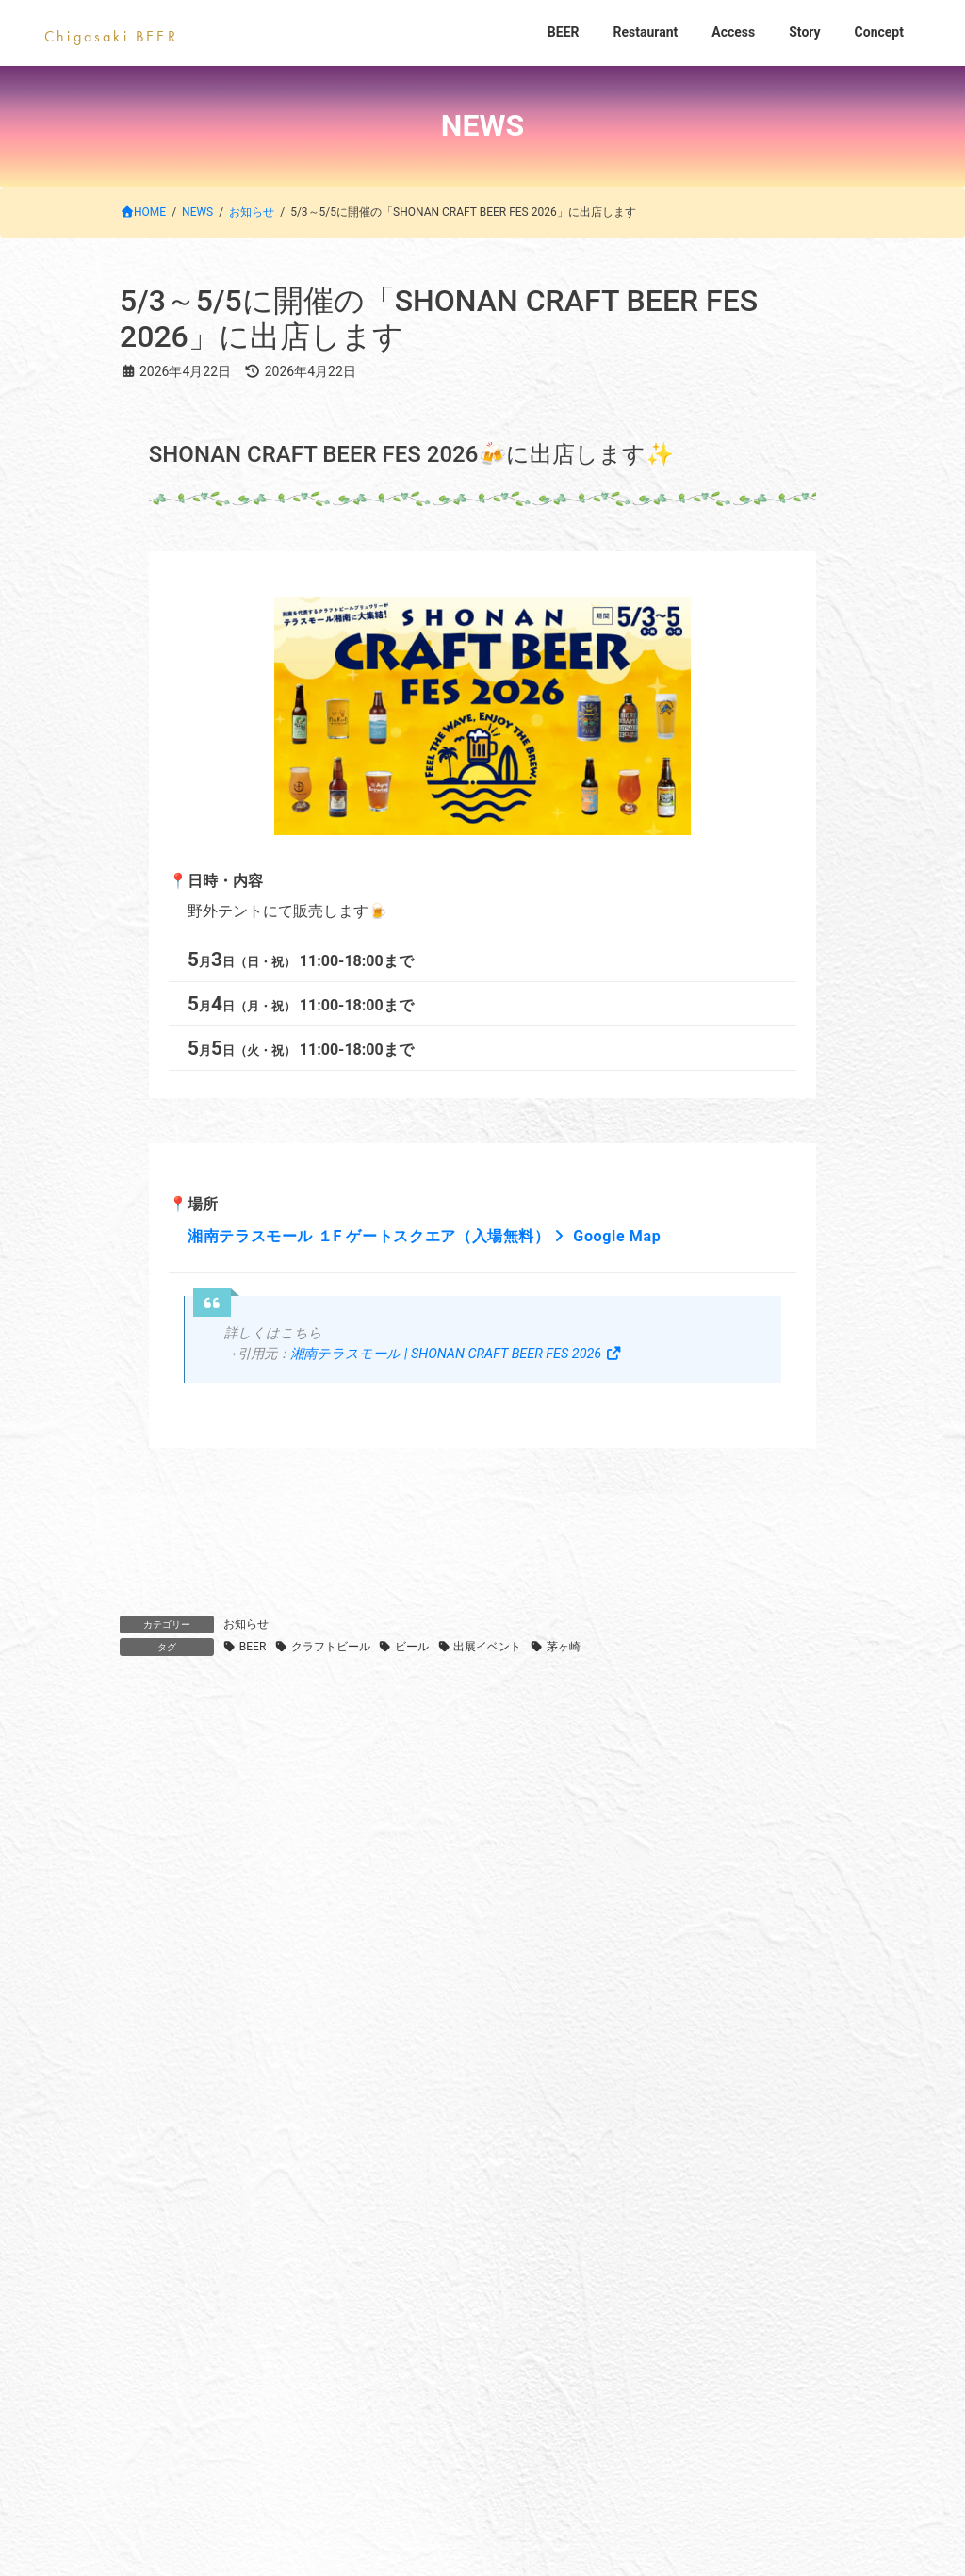 Image resolution: width=965 pixels, height=2576 pixels. Describe the element at coordinates (487, 1646) in the screenshot. I see `出展イベント` at that location.